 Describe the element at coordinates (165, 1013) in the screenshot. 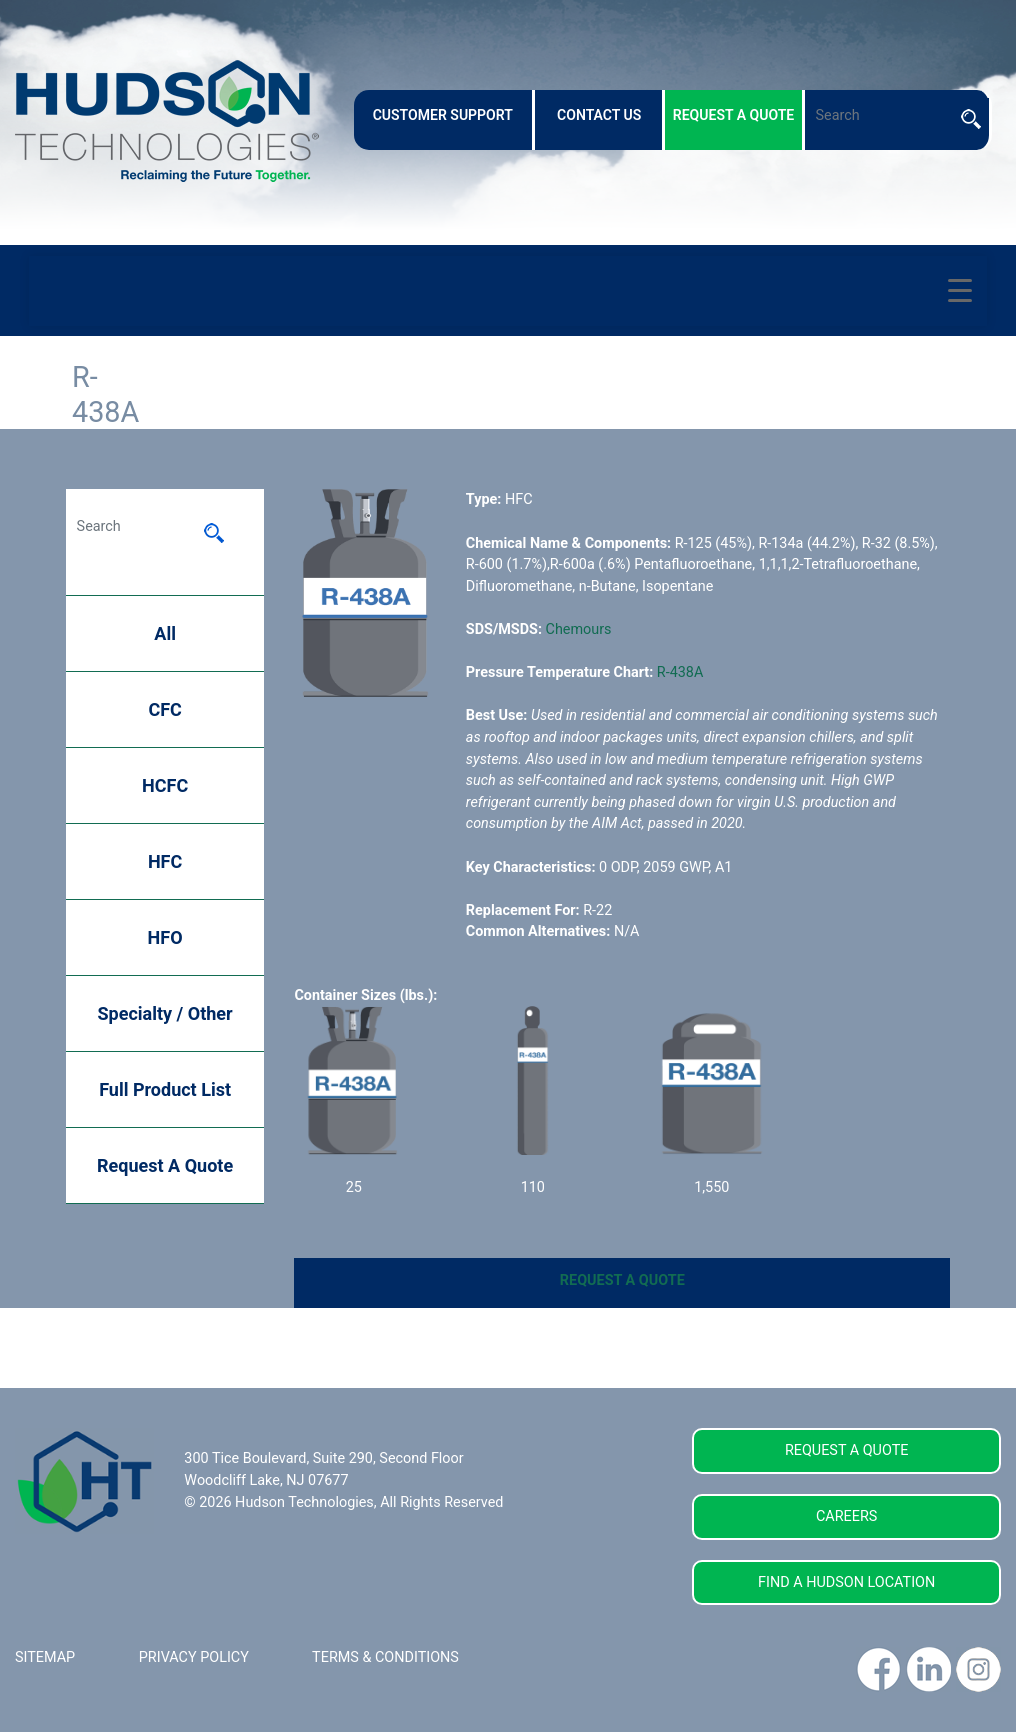

I see `Specialty / Other` at that location.